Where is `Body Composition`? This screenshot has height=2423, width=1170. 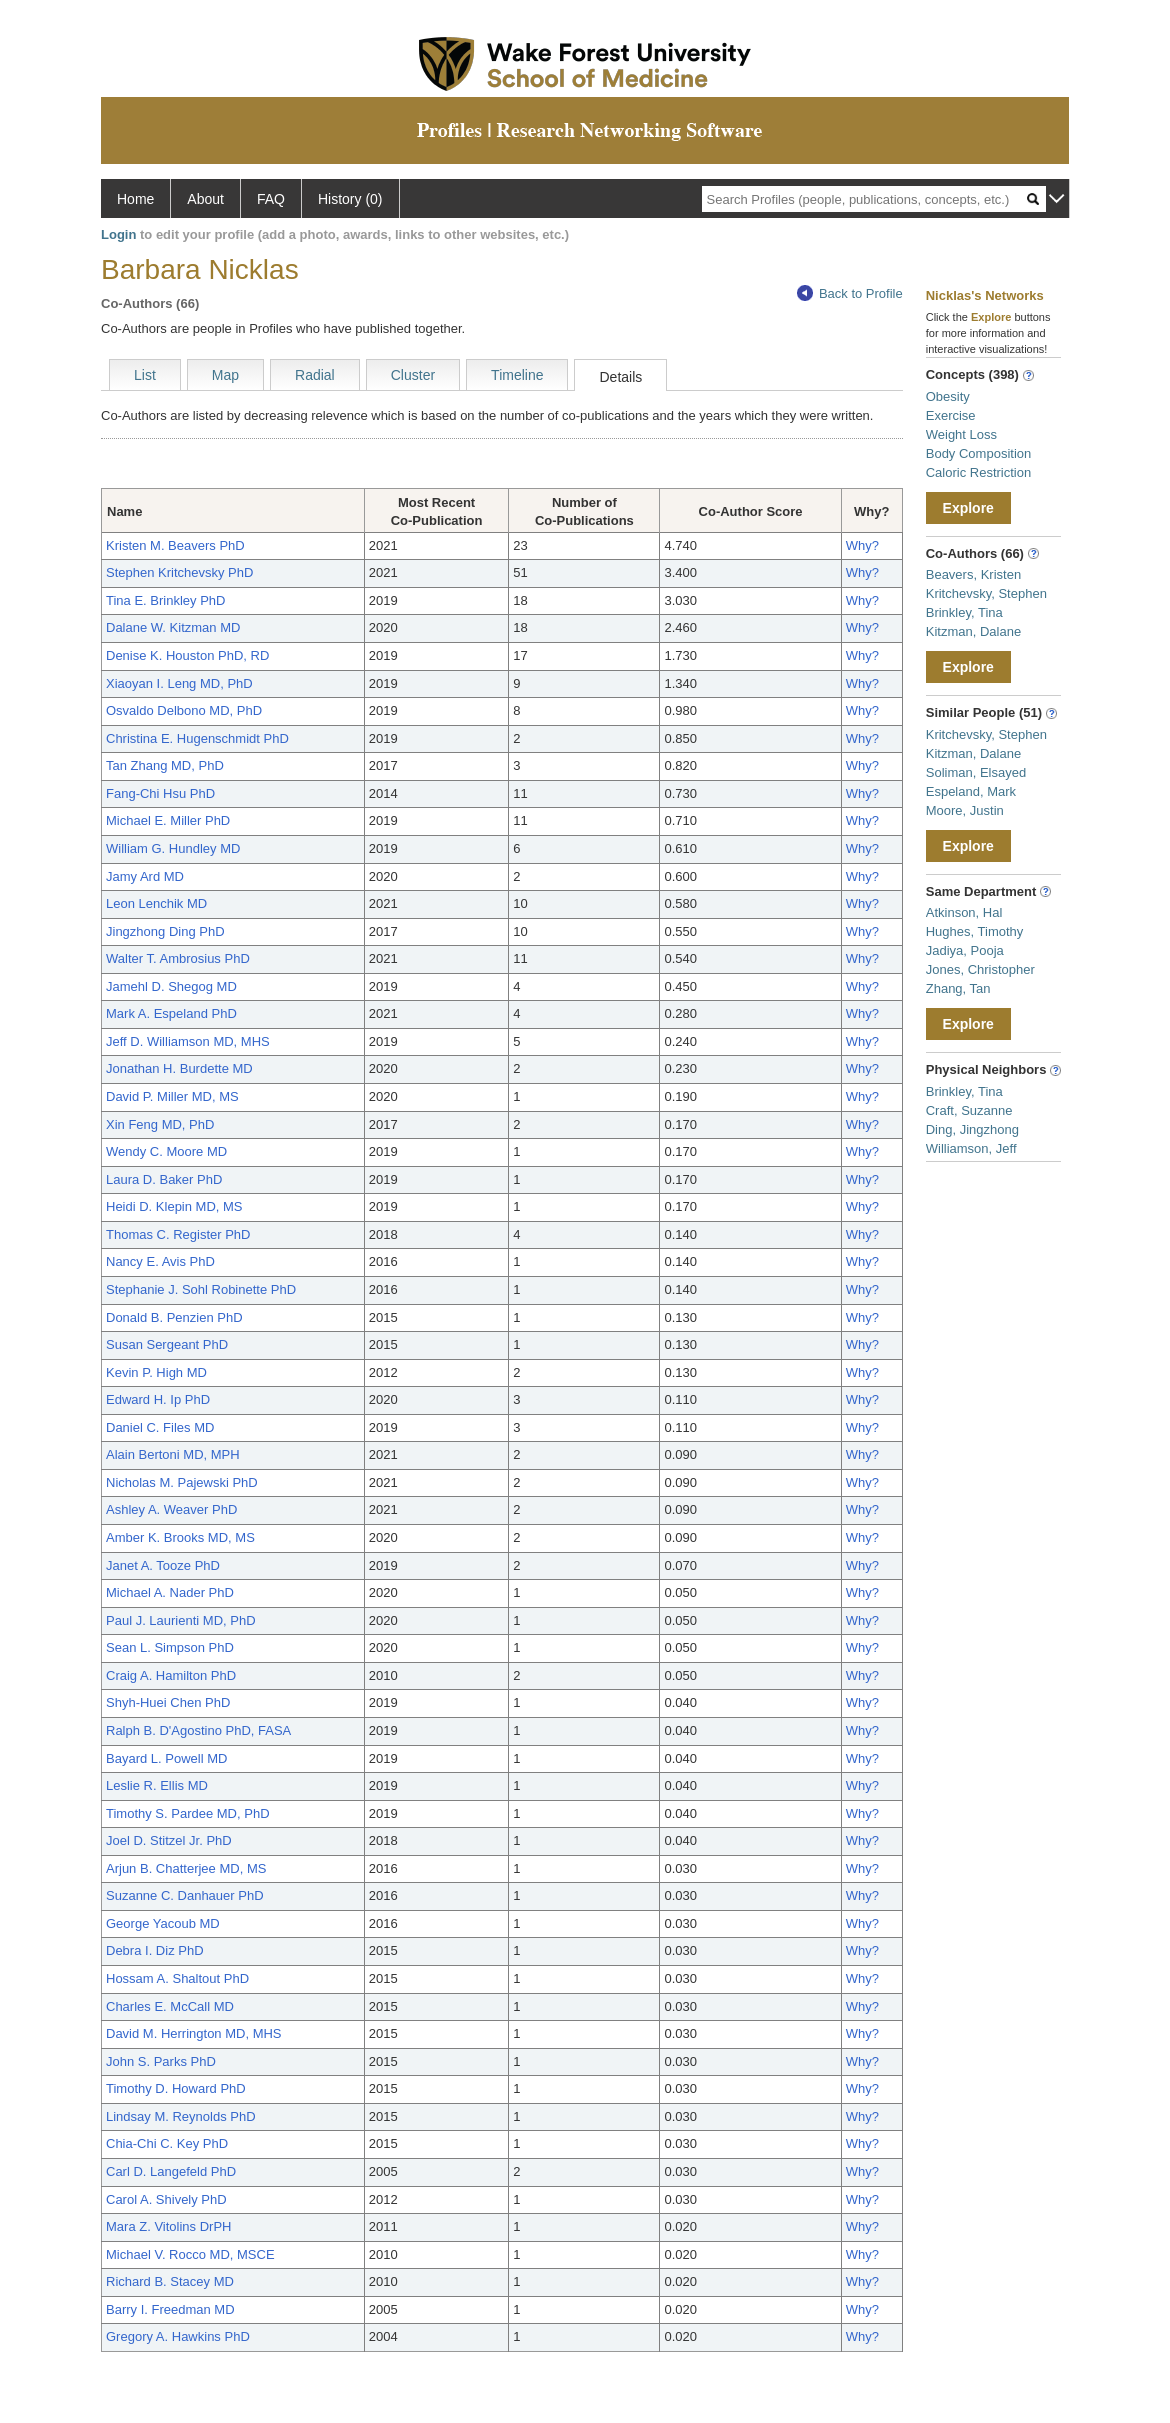 Body Composition is located at coordinates (979, 453).